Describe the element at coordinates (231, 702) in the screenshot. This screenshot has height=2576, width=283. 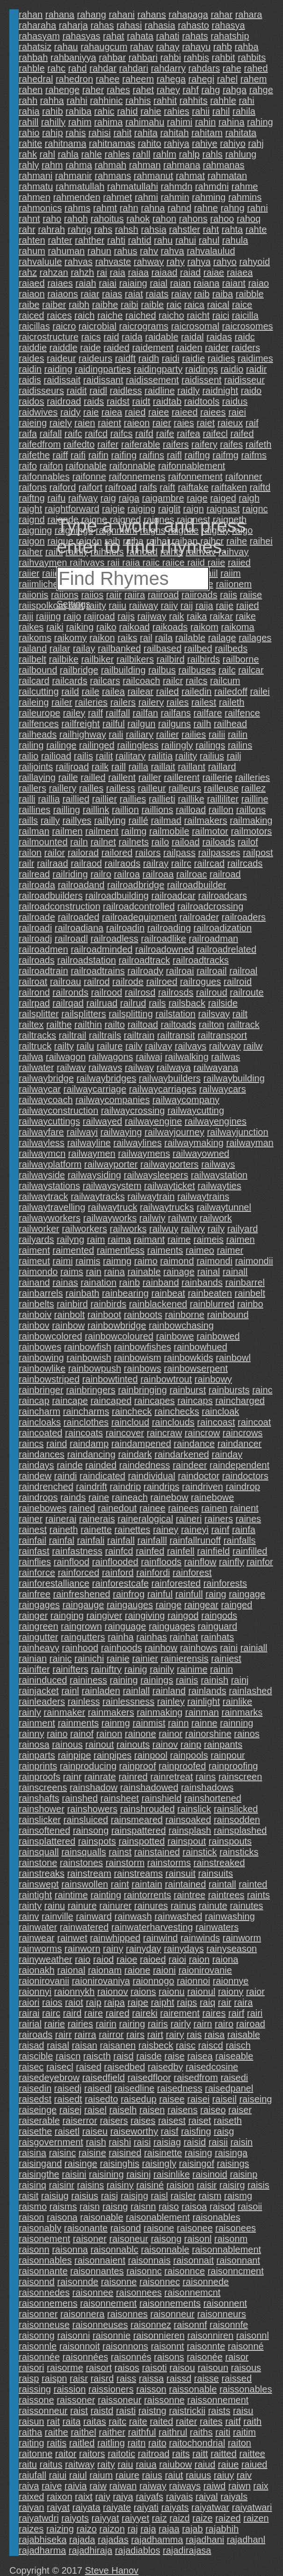
I see `raileth` at that location.